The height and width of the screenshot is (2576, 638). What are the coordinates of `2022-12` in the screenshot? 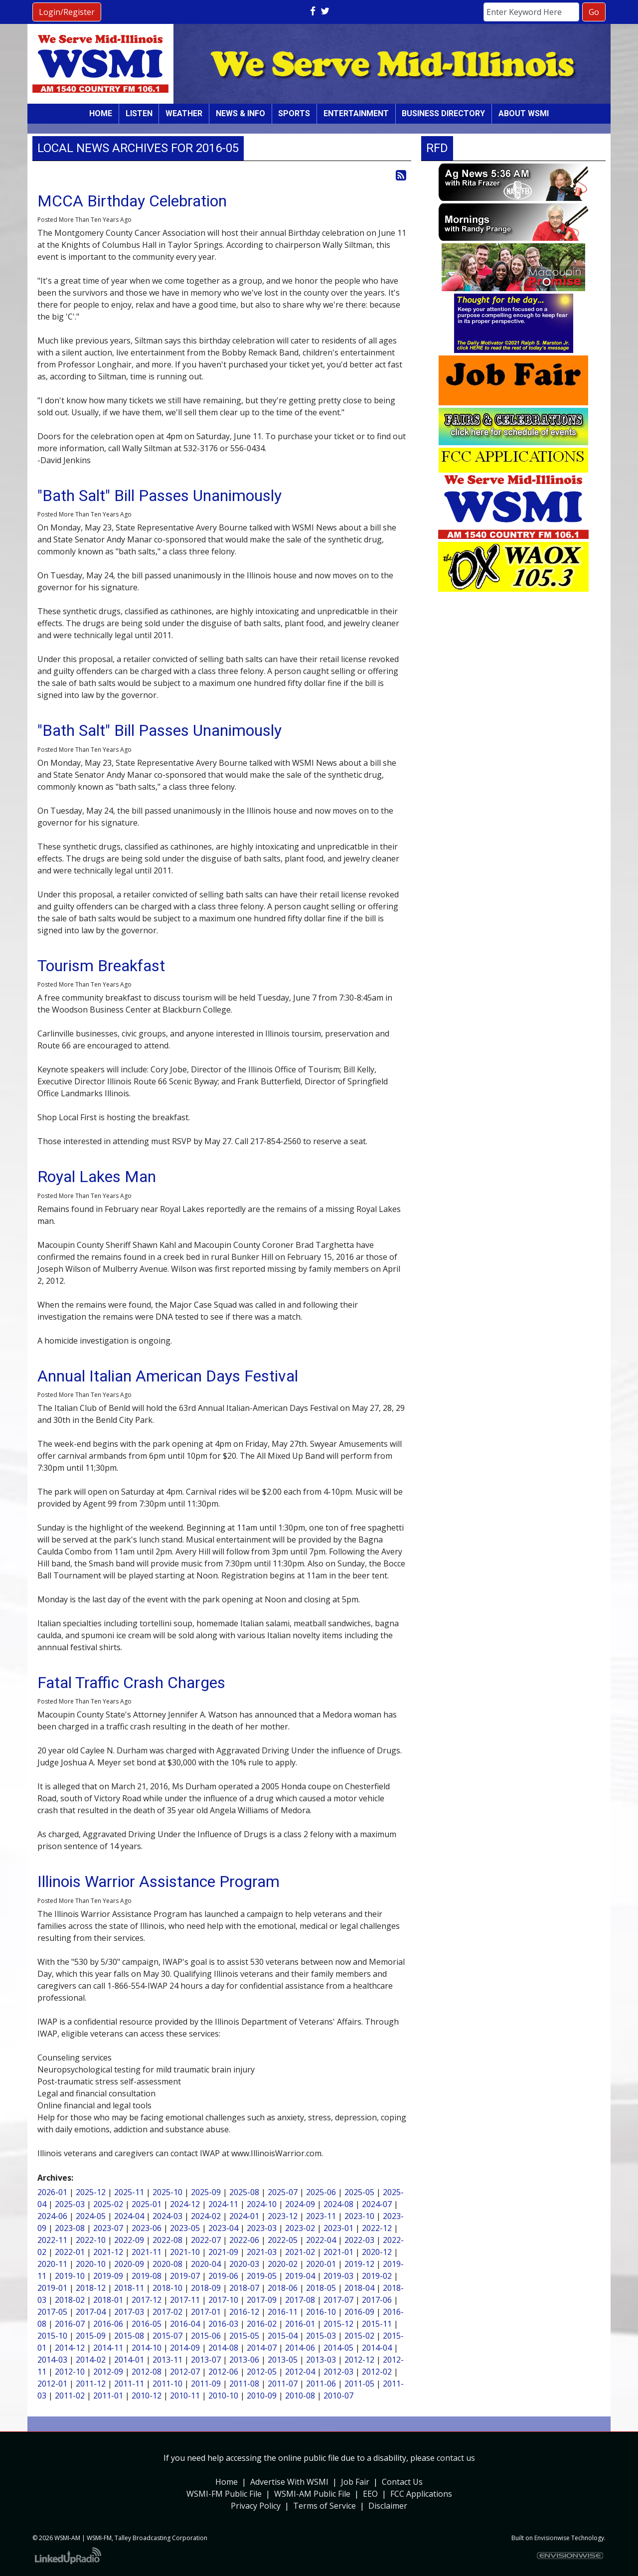 It's located at (377, 2228).